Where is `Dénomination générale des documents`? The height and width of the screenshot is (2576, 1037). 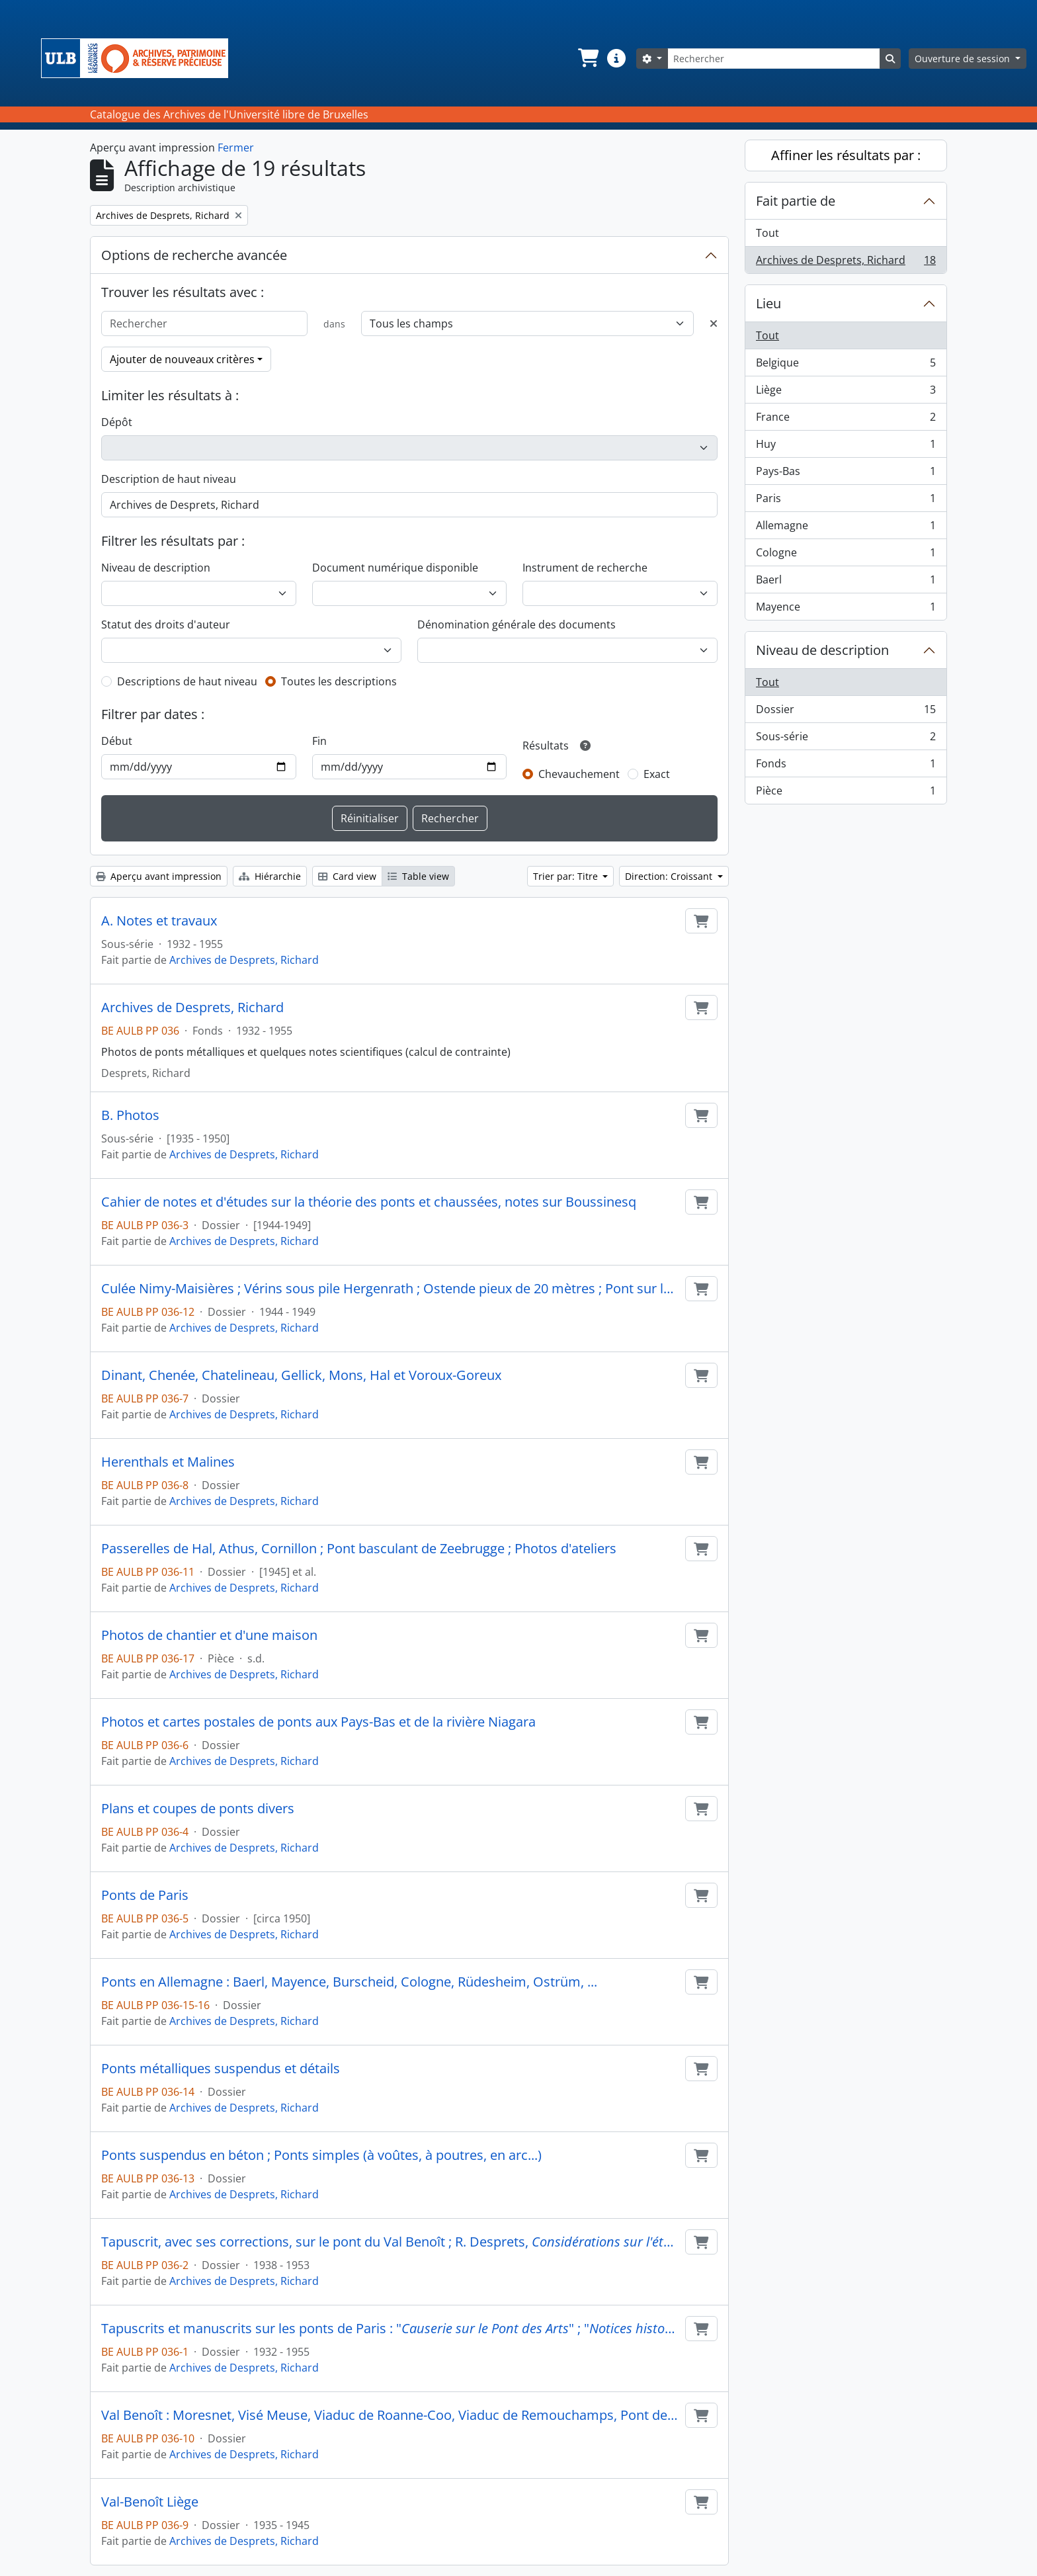 Dénomination générale des documents is located at coordinates (516, 624).